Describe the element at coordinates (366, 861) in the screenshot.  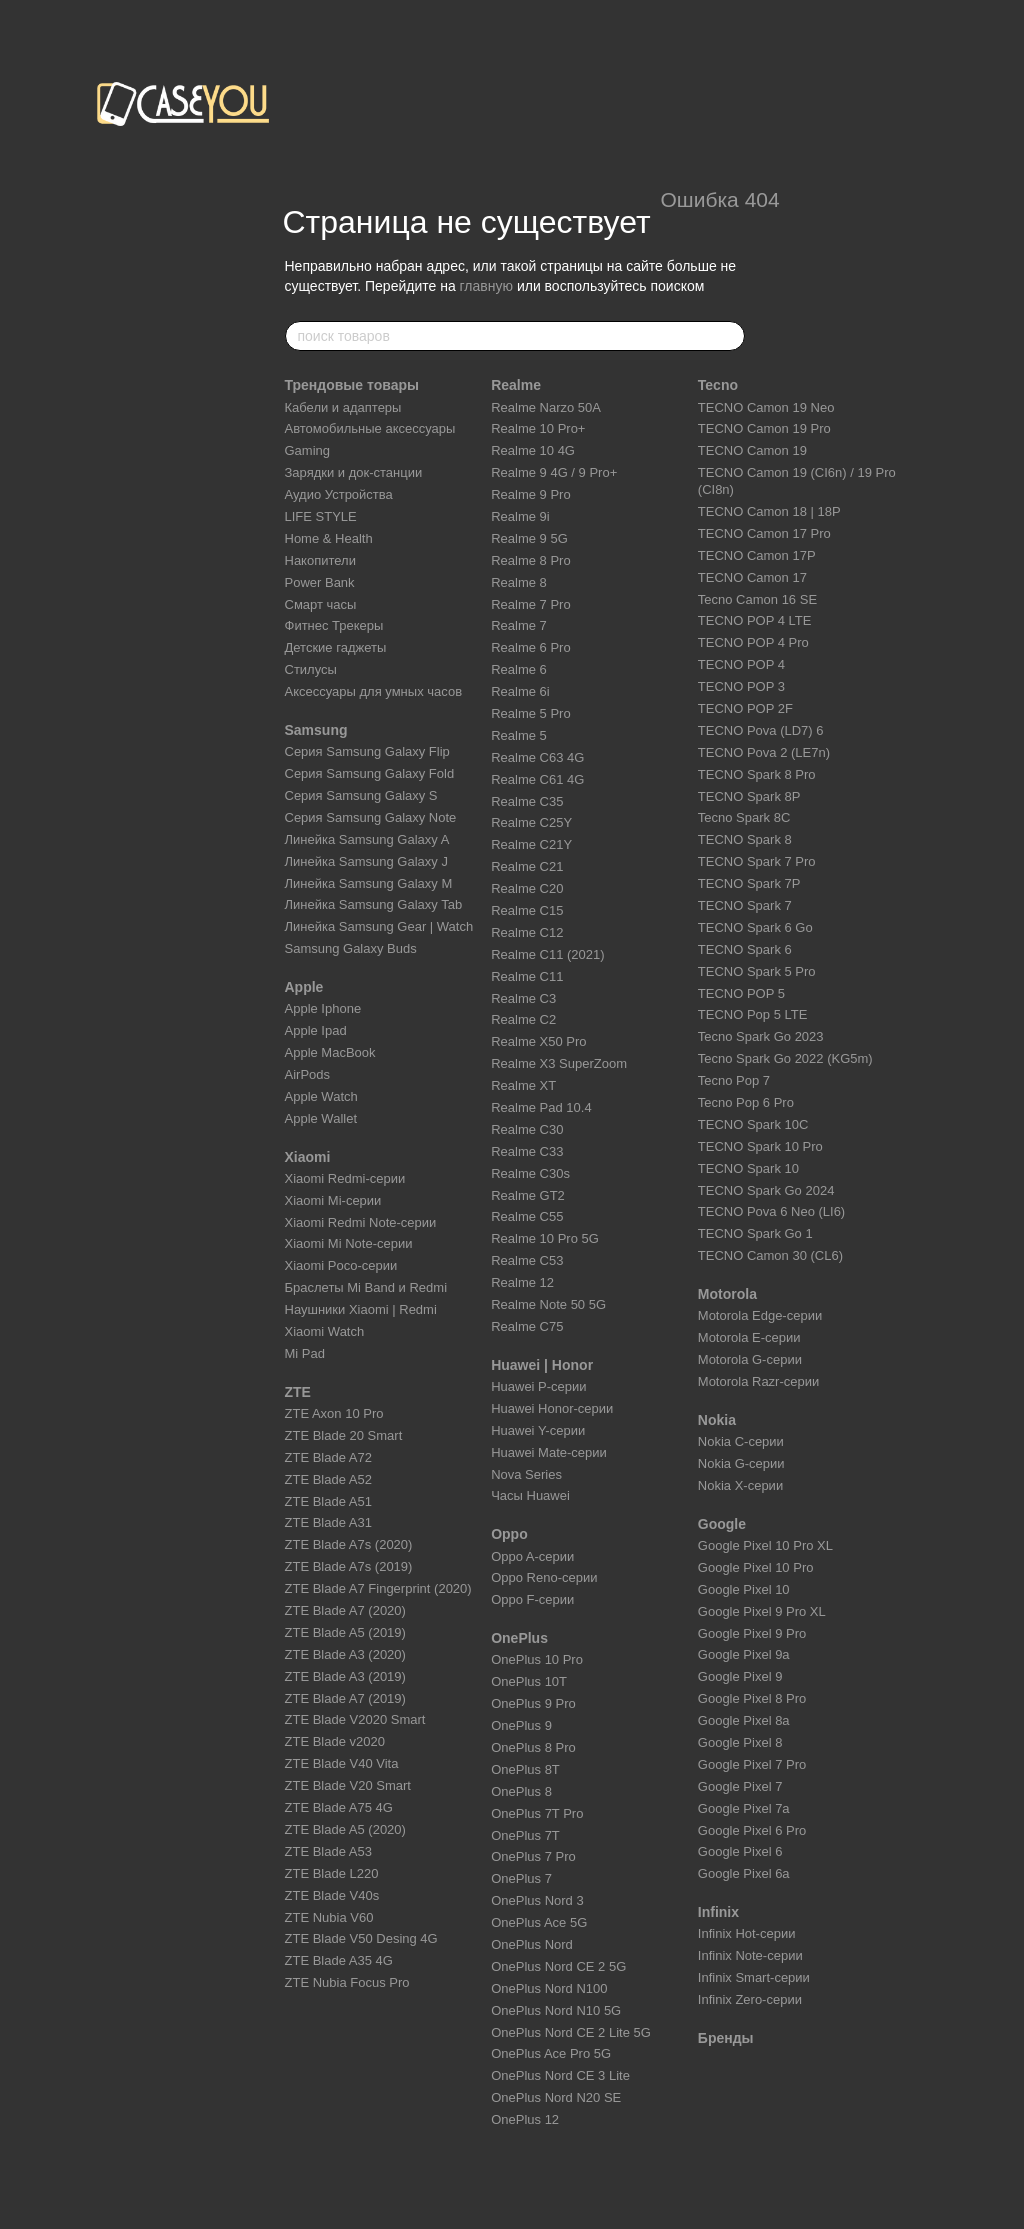
I see `Линейка Samsung Galaxy J` at that location.